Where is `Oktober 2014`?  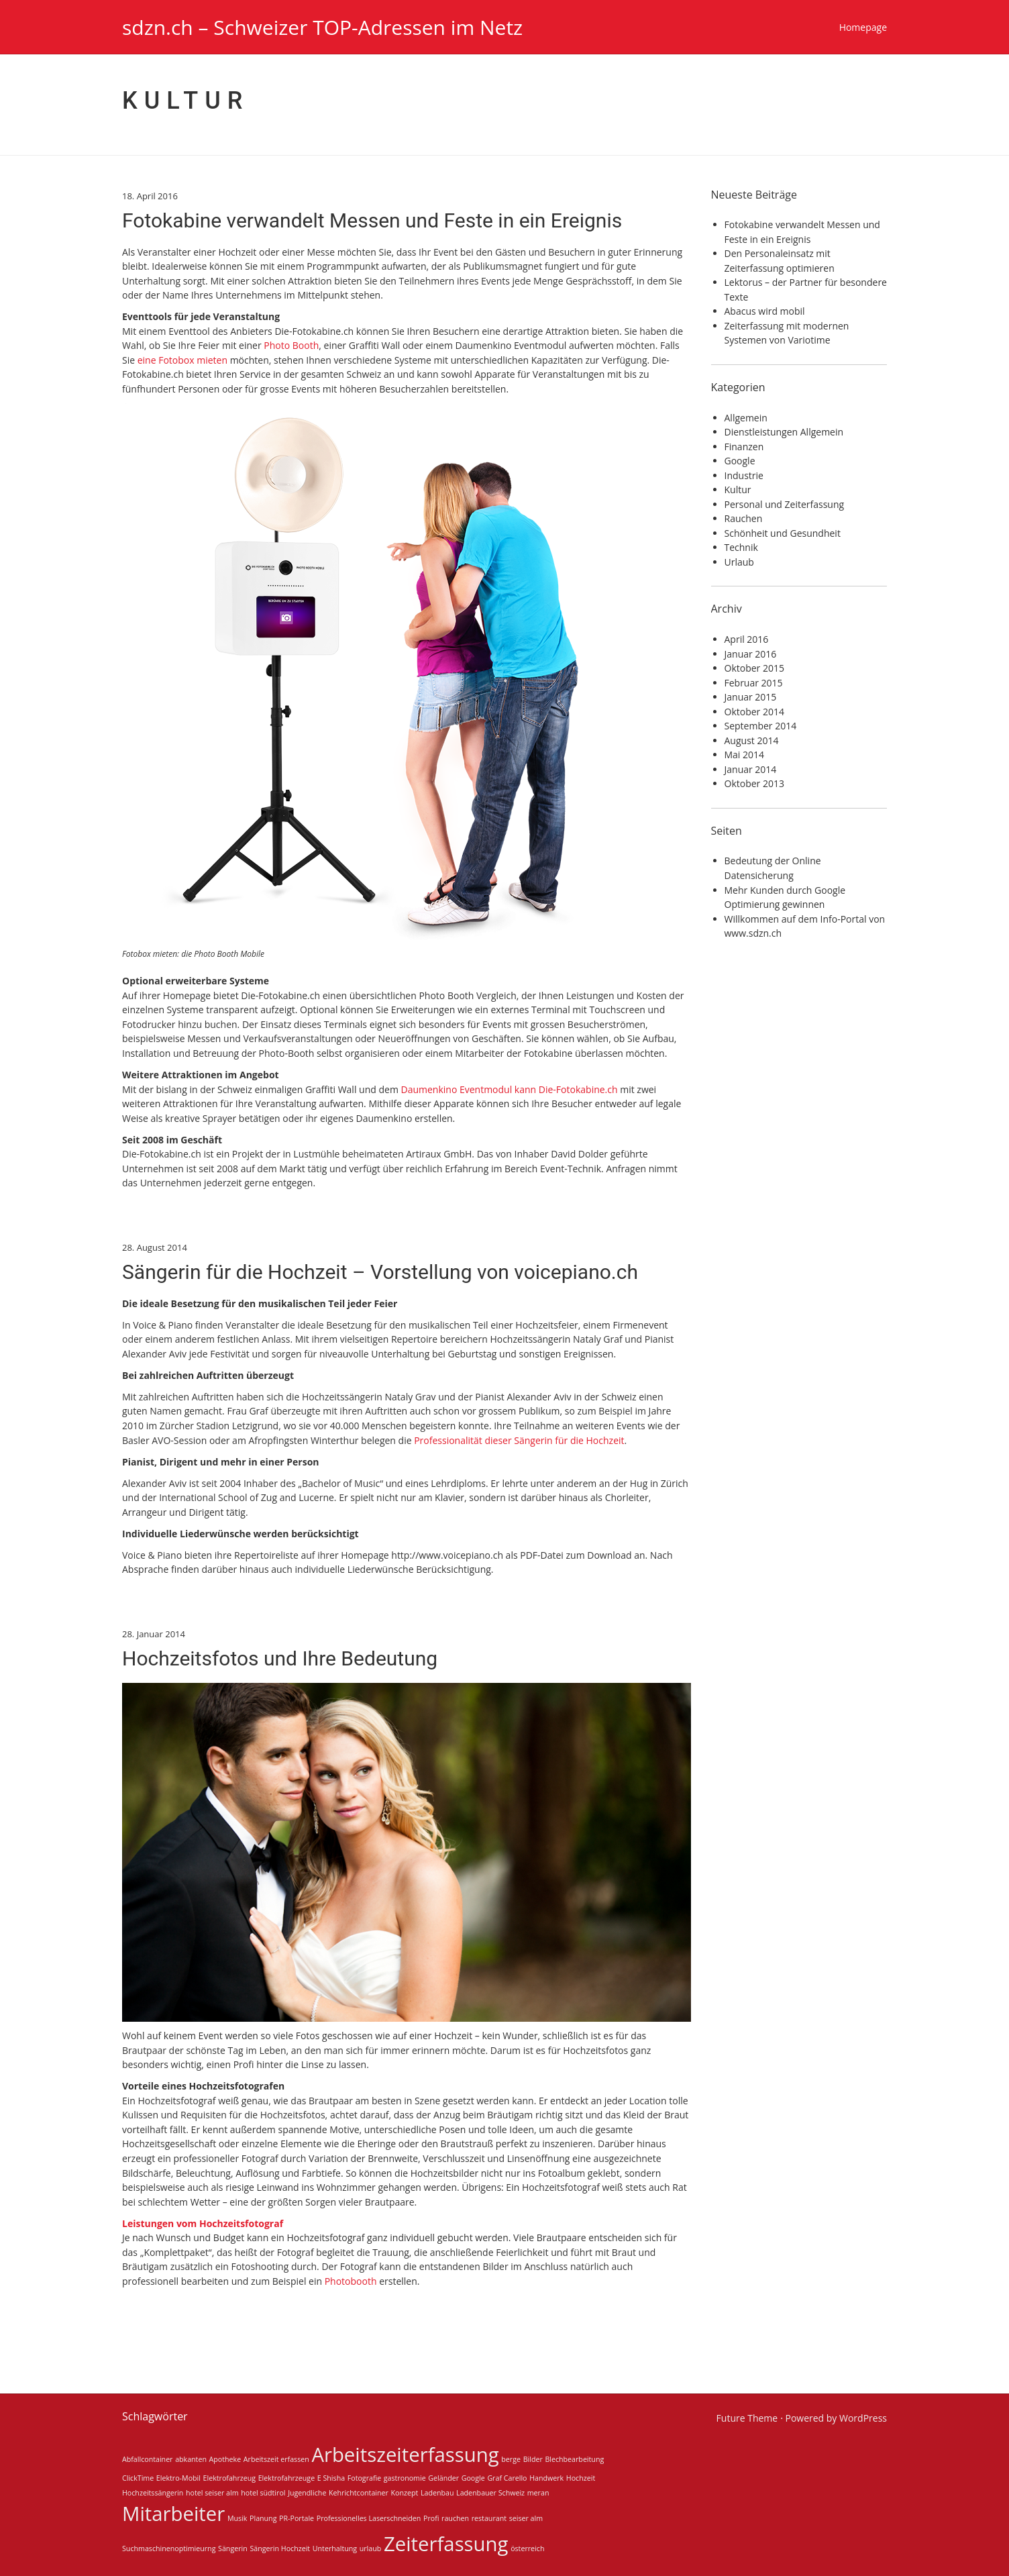 Oktober 2014 is located at coordinates (754, 711).